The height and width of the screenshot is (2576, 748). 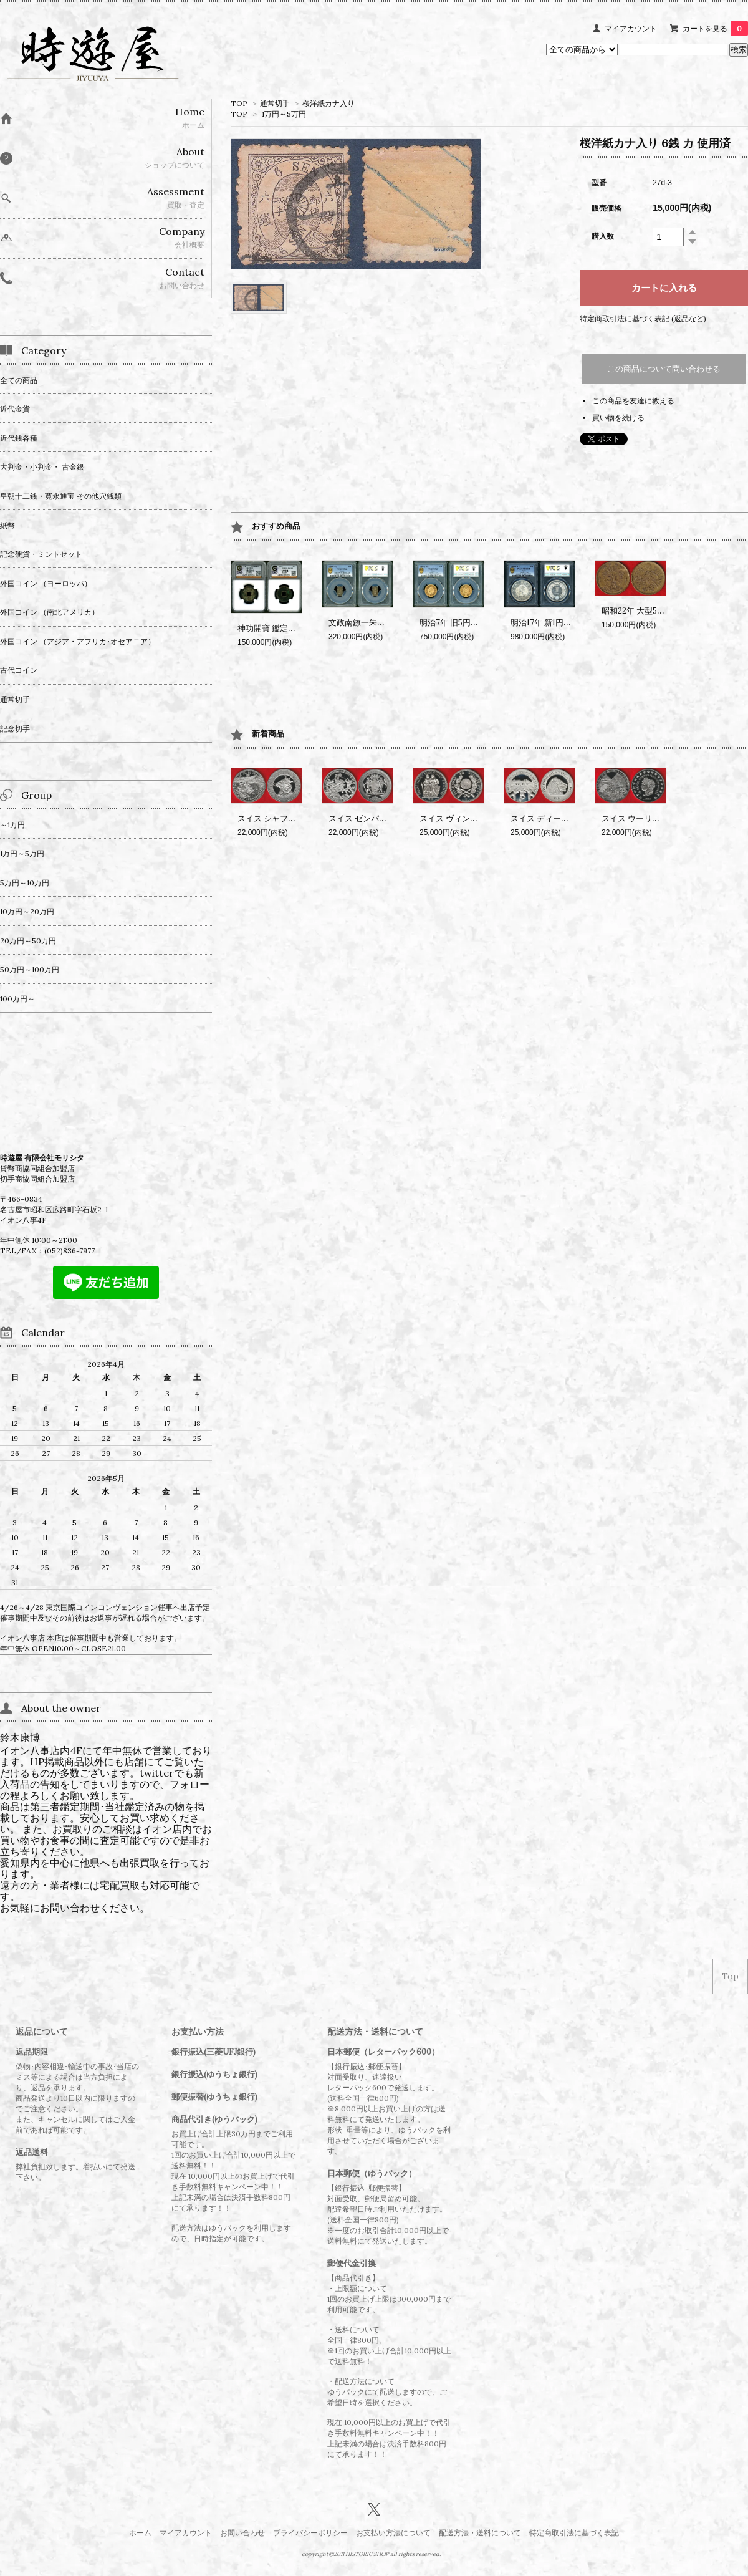 What do you see at coordinates (574, 2532) in the screenshot?
I see `特定商取引法に基づく表記` at bounding box center [574, 2532].